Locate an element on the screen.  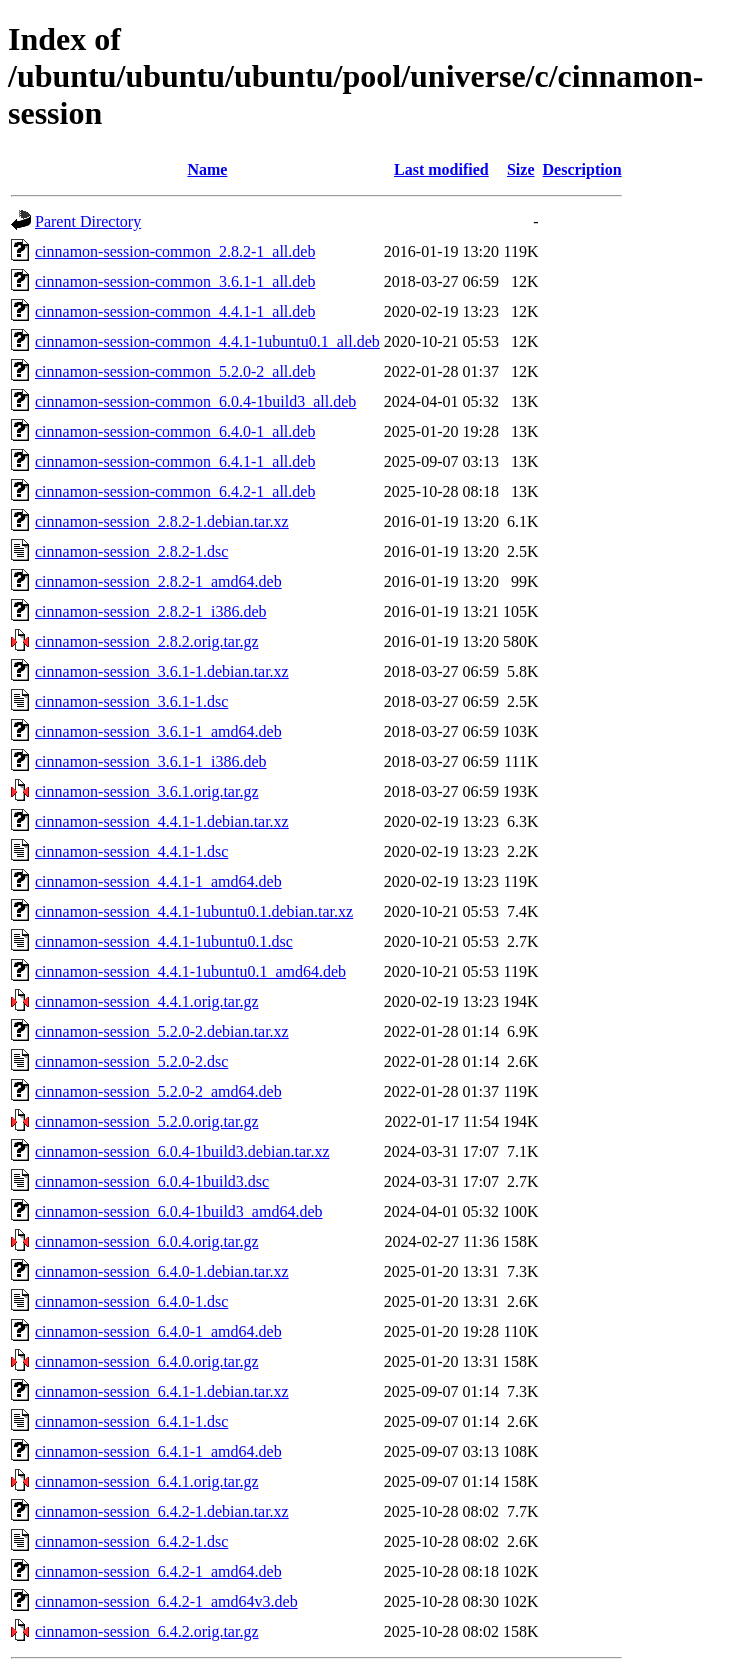
cinnamon-session_6.4.0-1.dsc is located at coordinates (131, 1301).